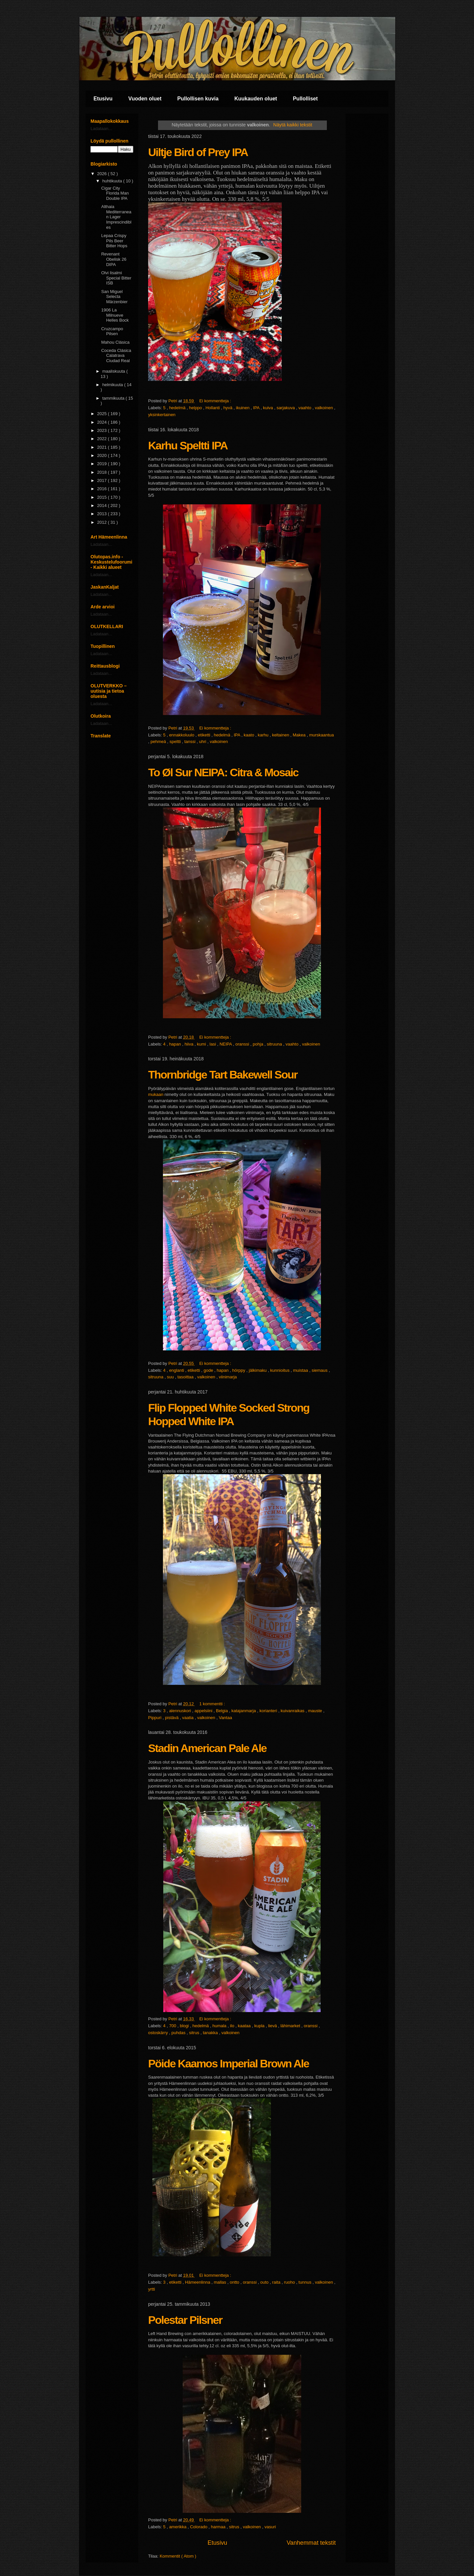 This screenshot has height=2576, width=474. What do you see at coordinates (158, 741) in the screenshot?
I see `pehmeä` at bounding box center [158, 741].